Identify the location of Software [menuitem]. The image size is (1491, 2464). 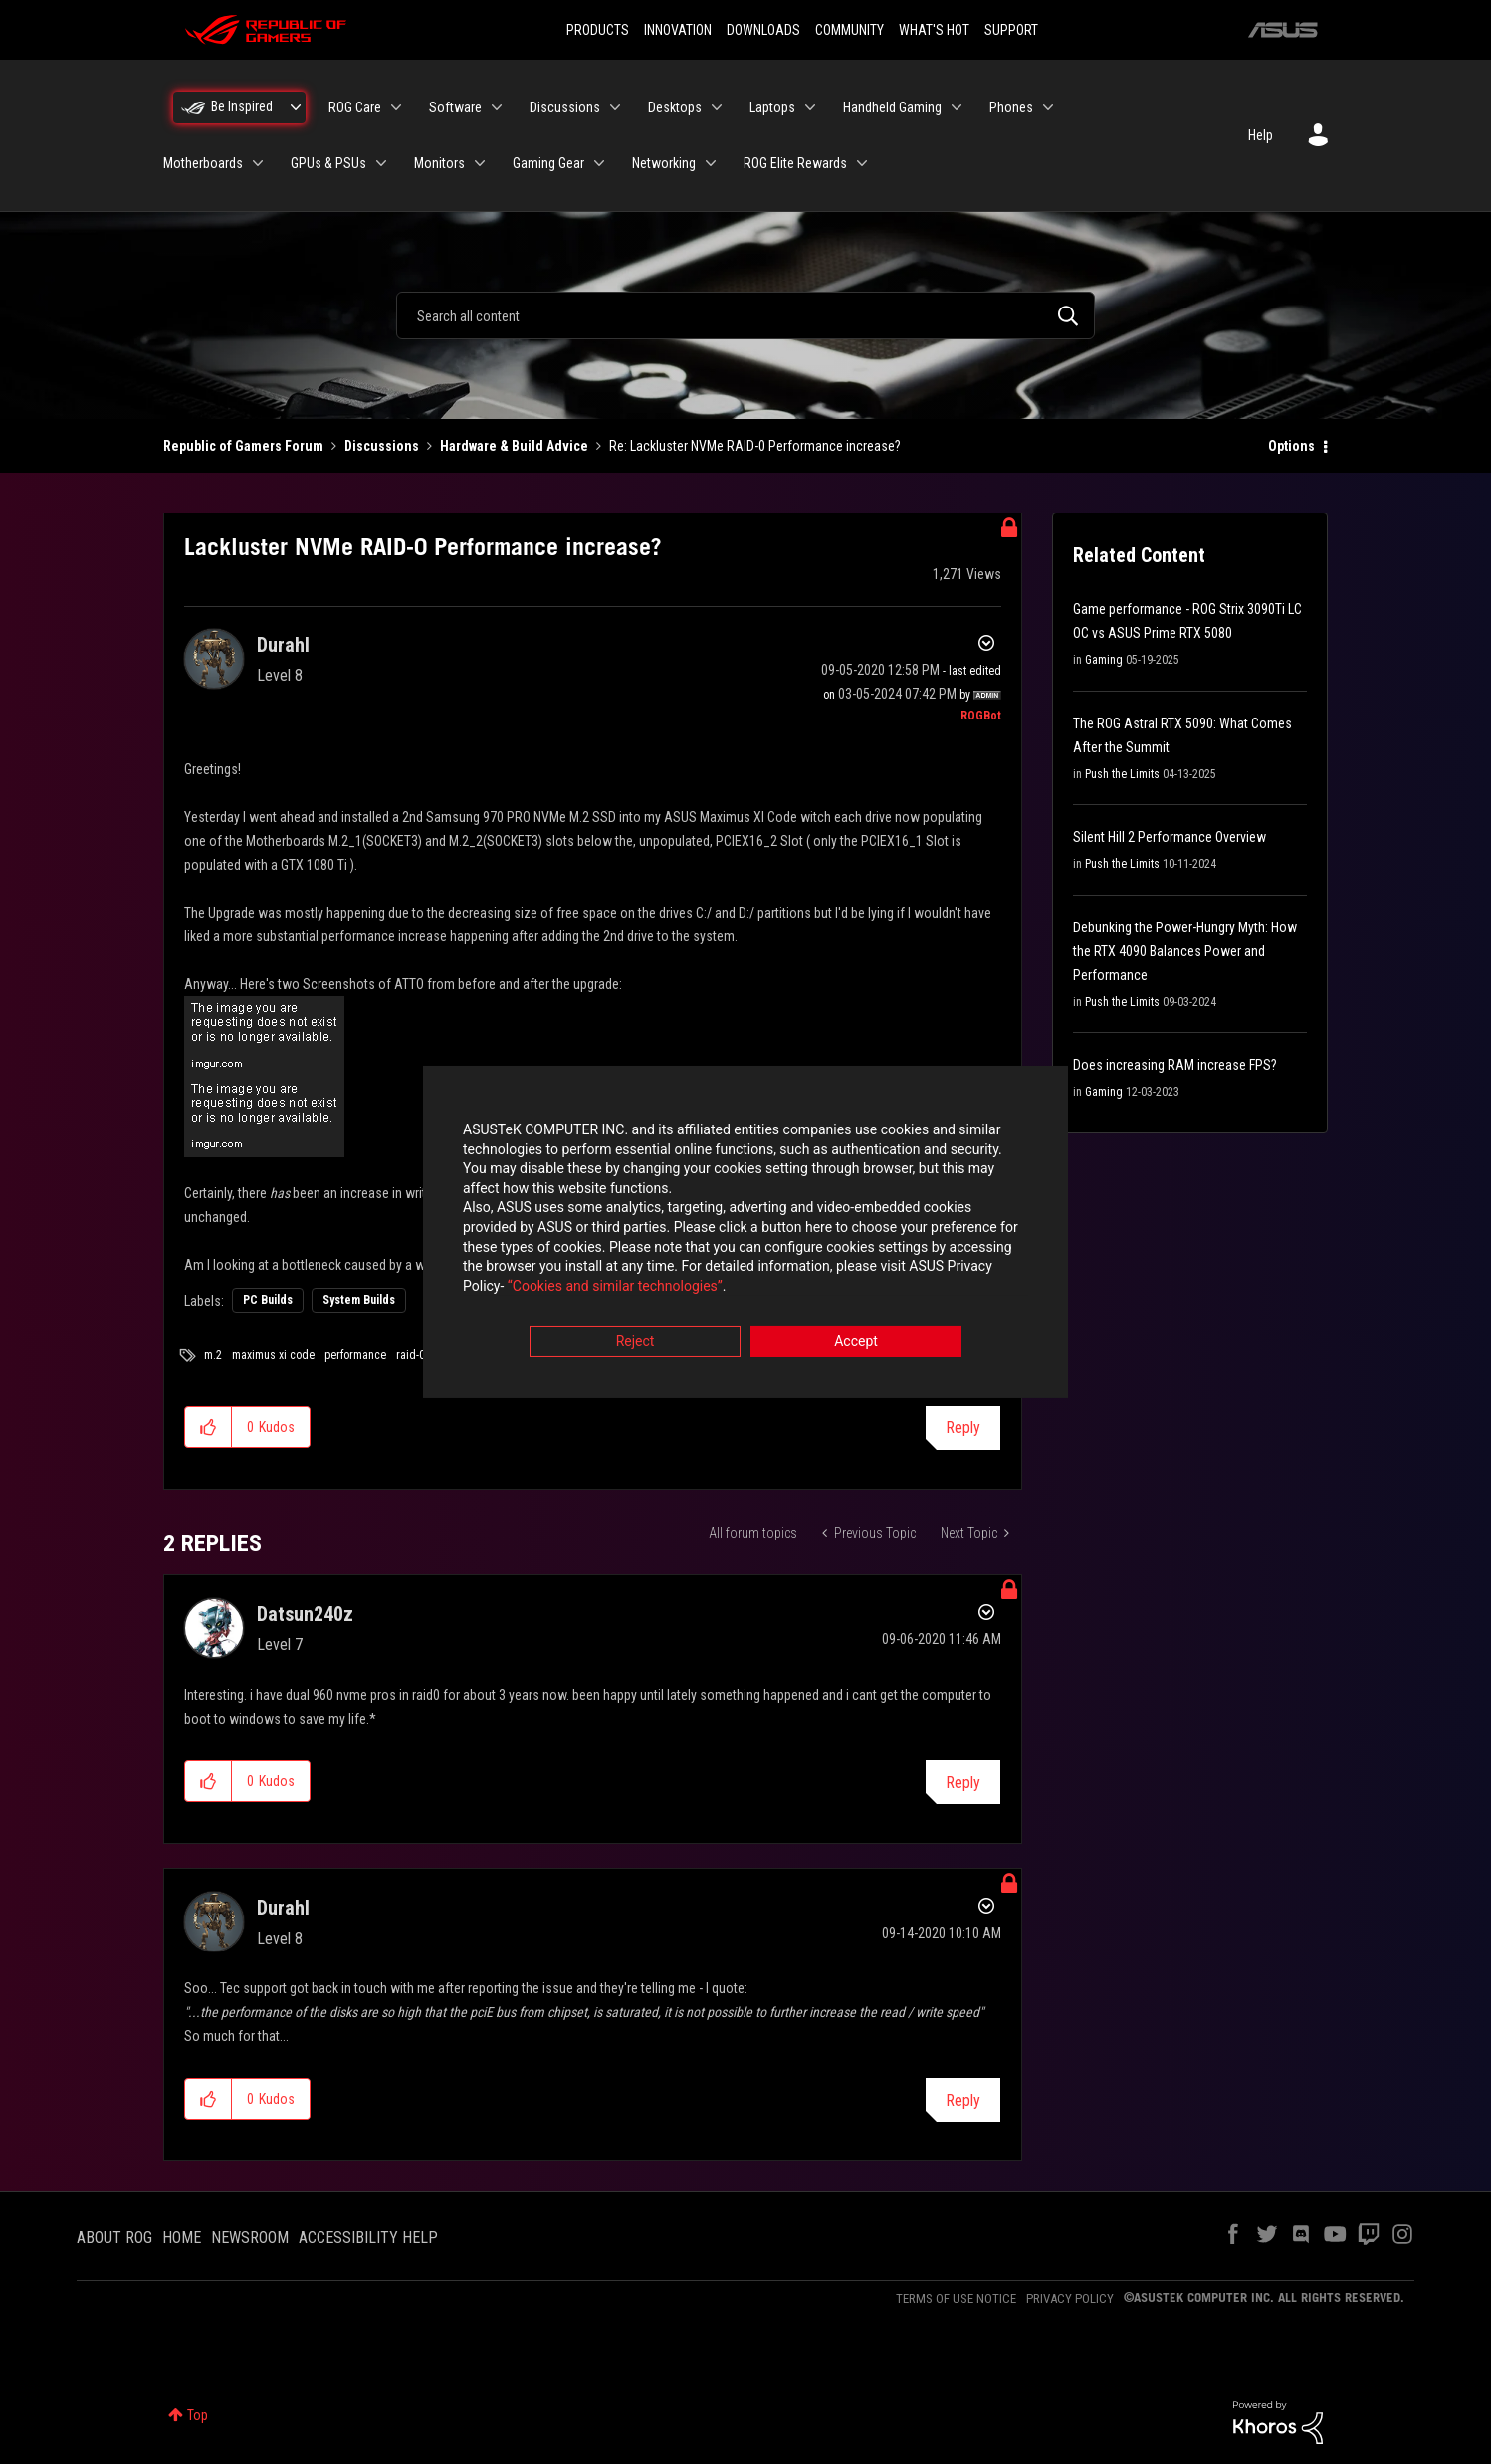
(455, 107).